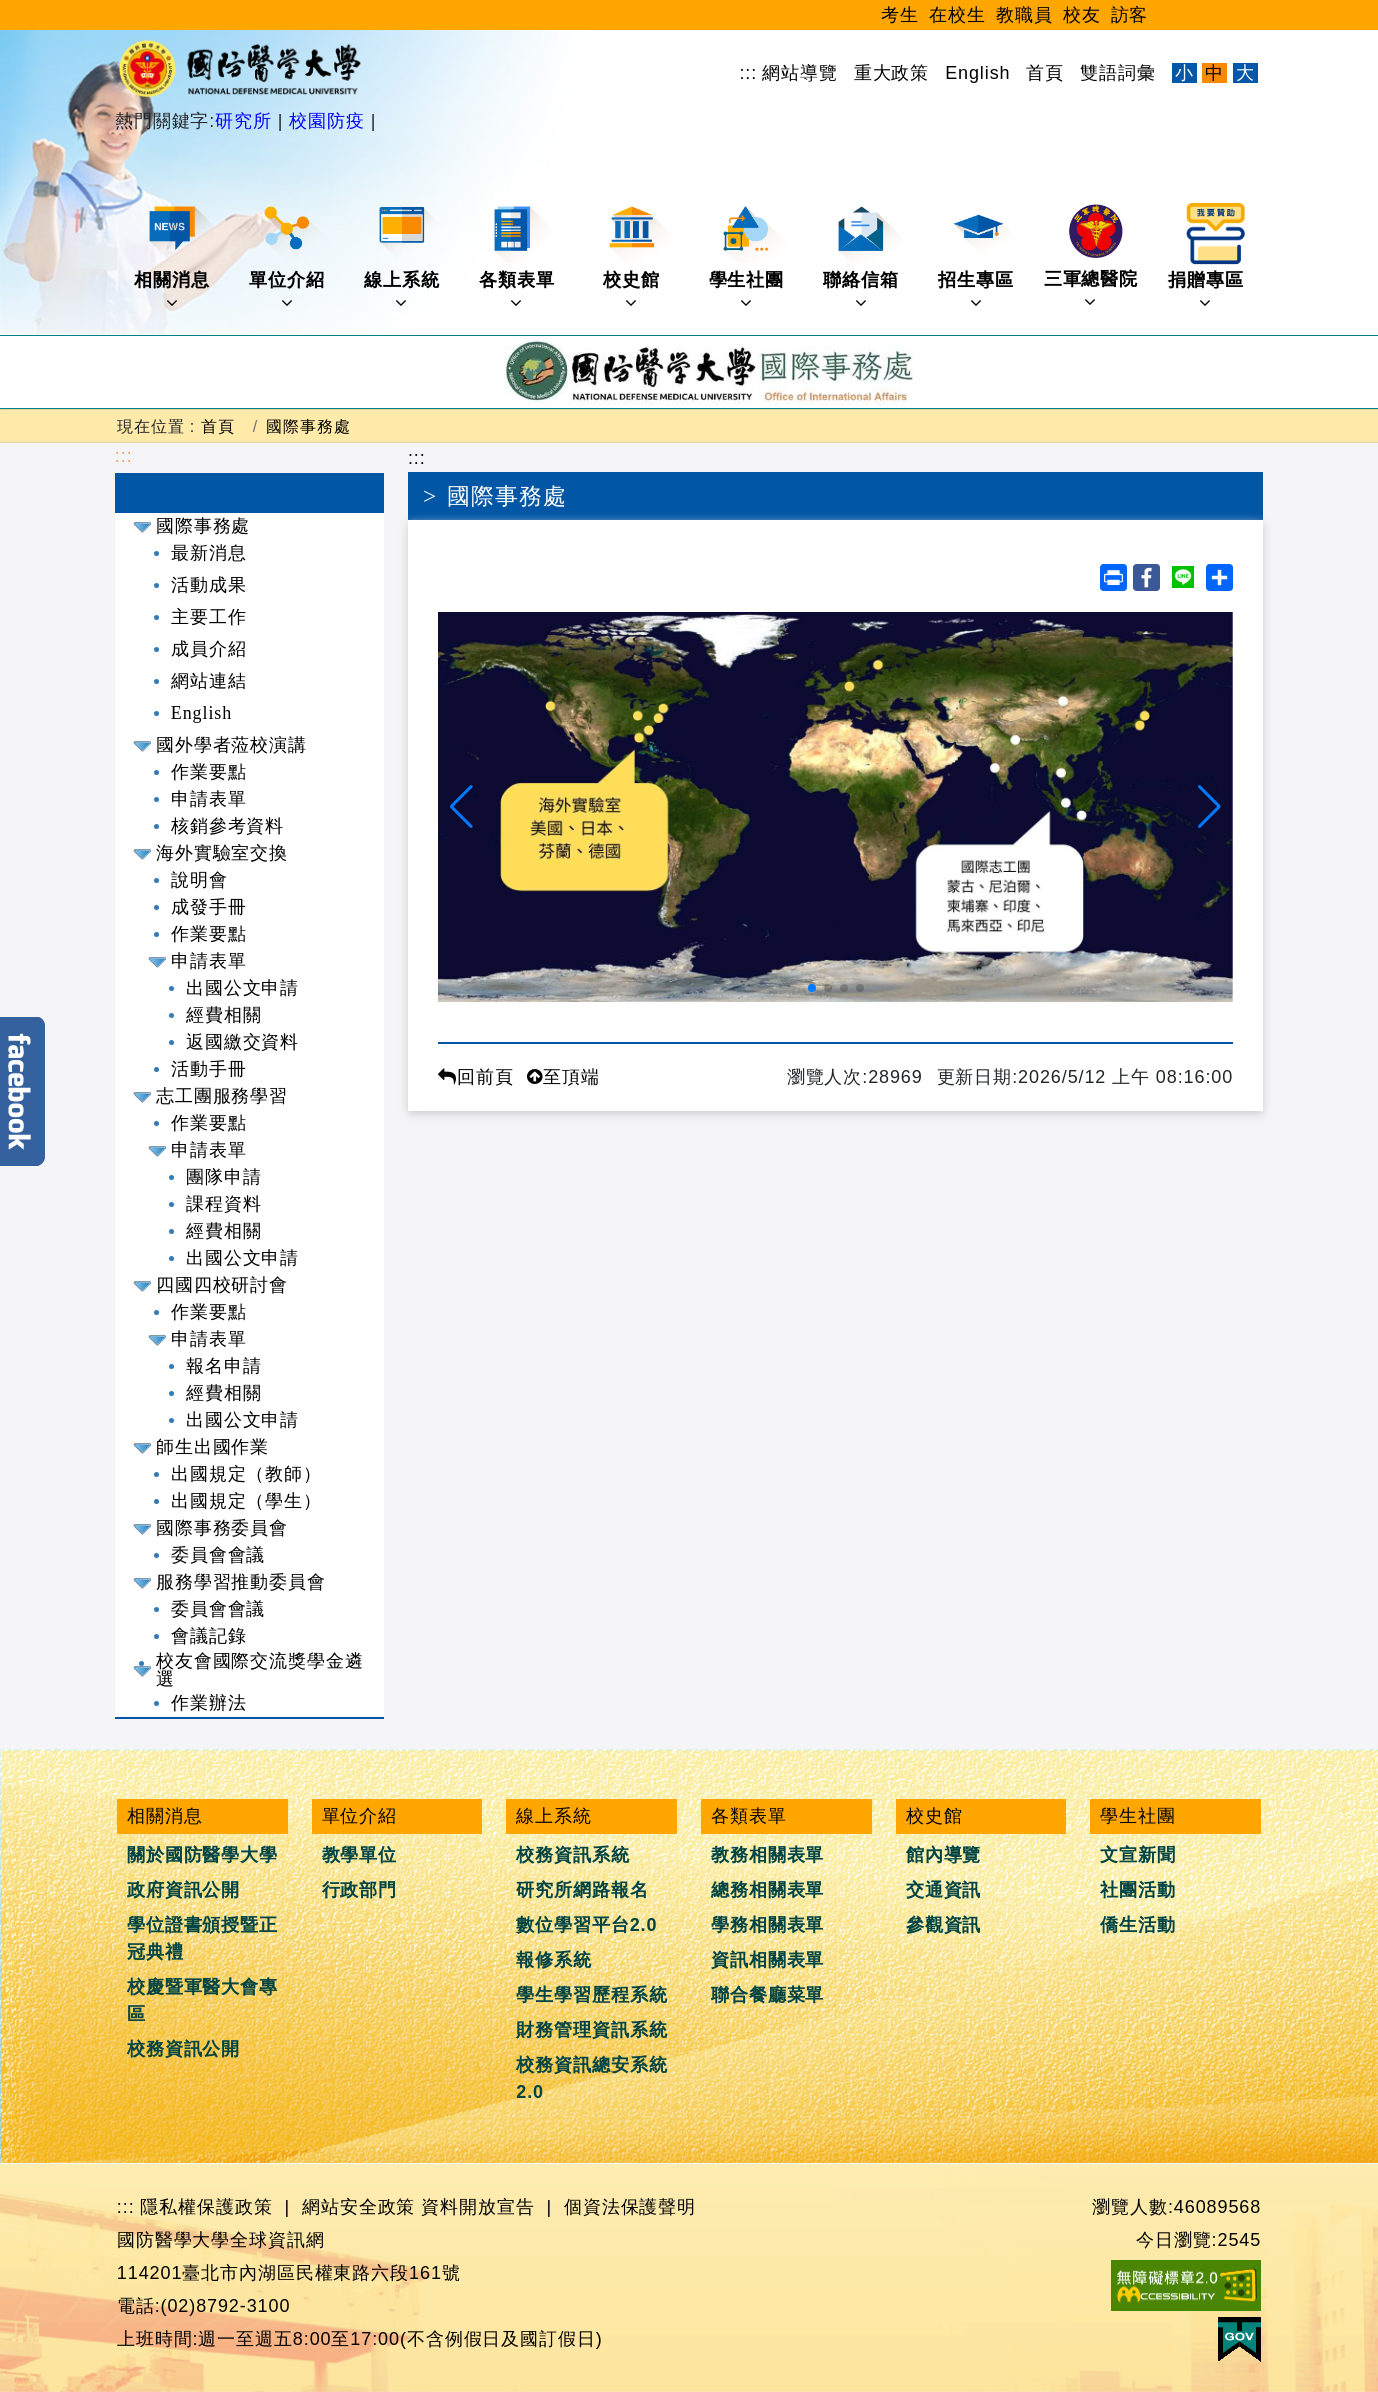 This screenshot has width=1378, height=2392. I want to click on 僑生活動, so click(1138, 1925).